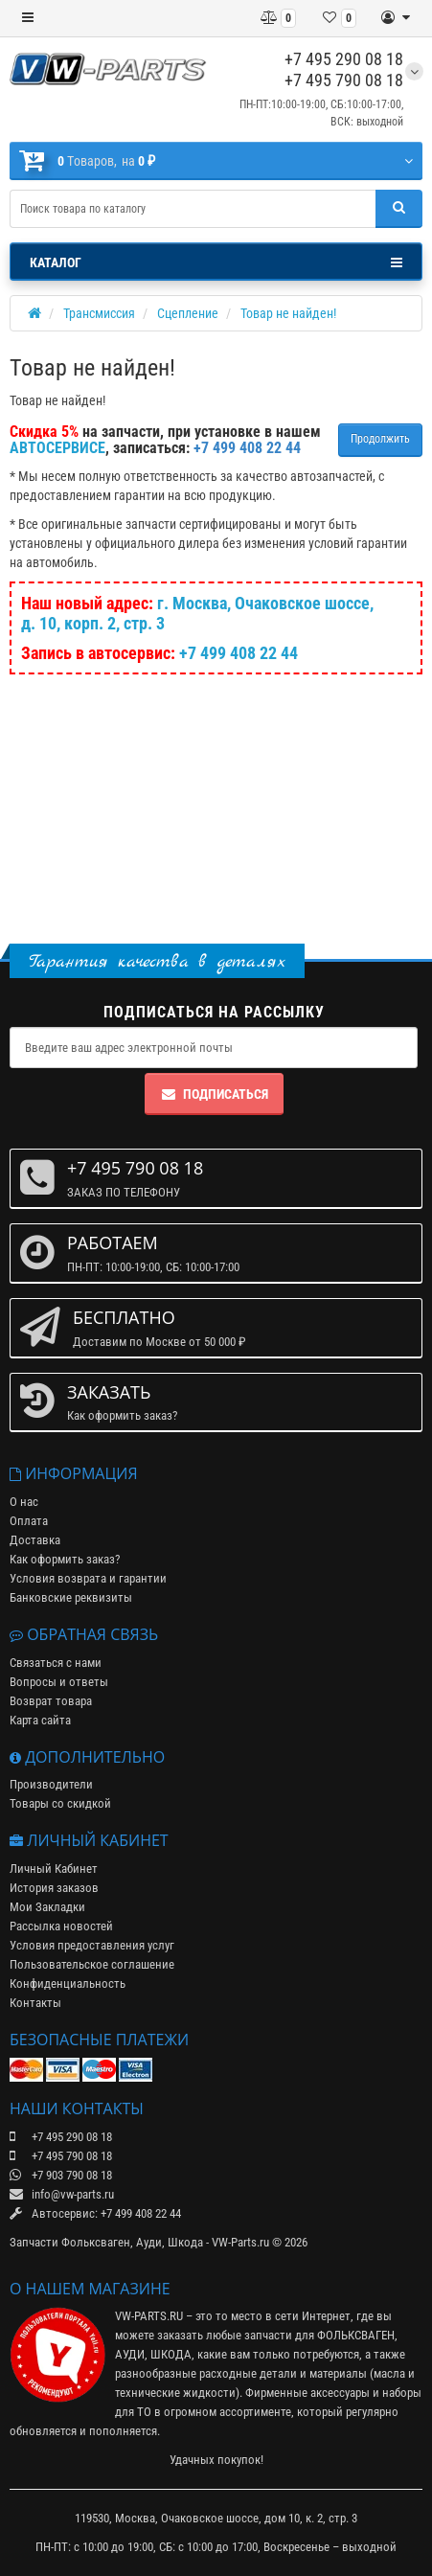 This screenshot has width=432, height=2576. Describe the element at coordinates (71, 1597) in the screenshot. I see `Банковские реквизиты` at that location.